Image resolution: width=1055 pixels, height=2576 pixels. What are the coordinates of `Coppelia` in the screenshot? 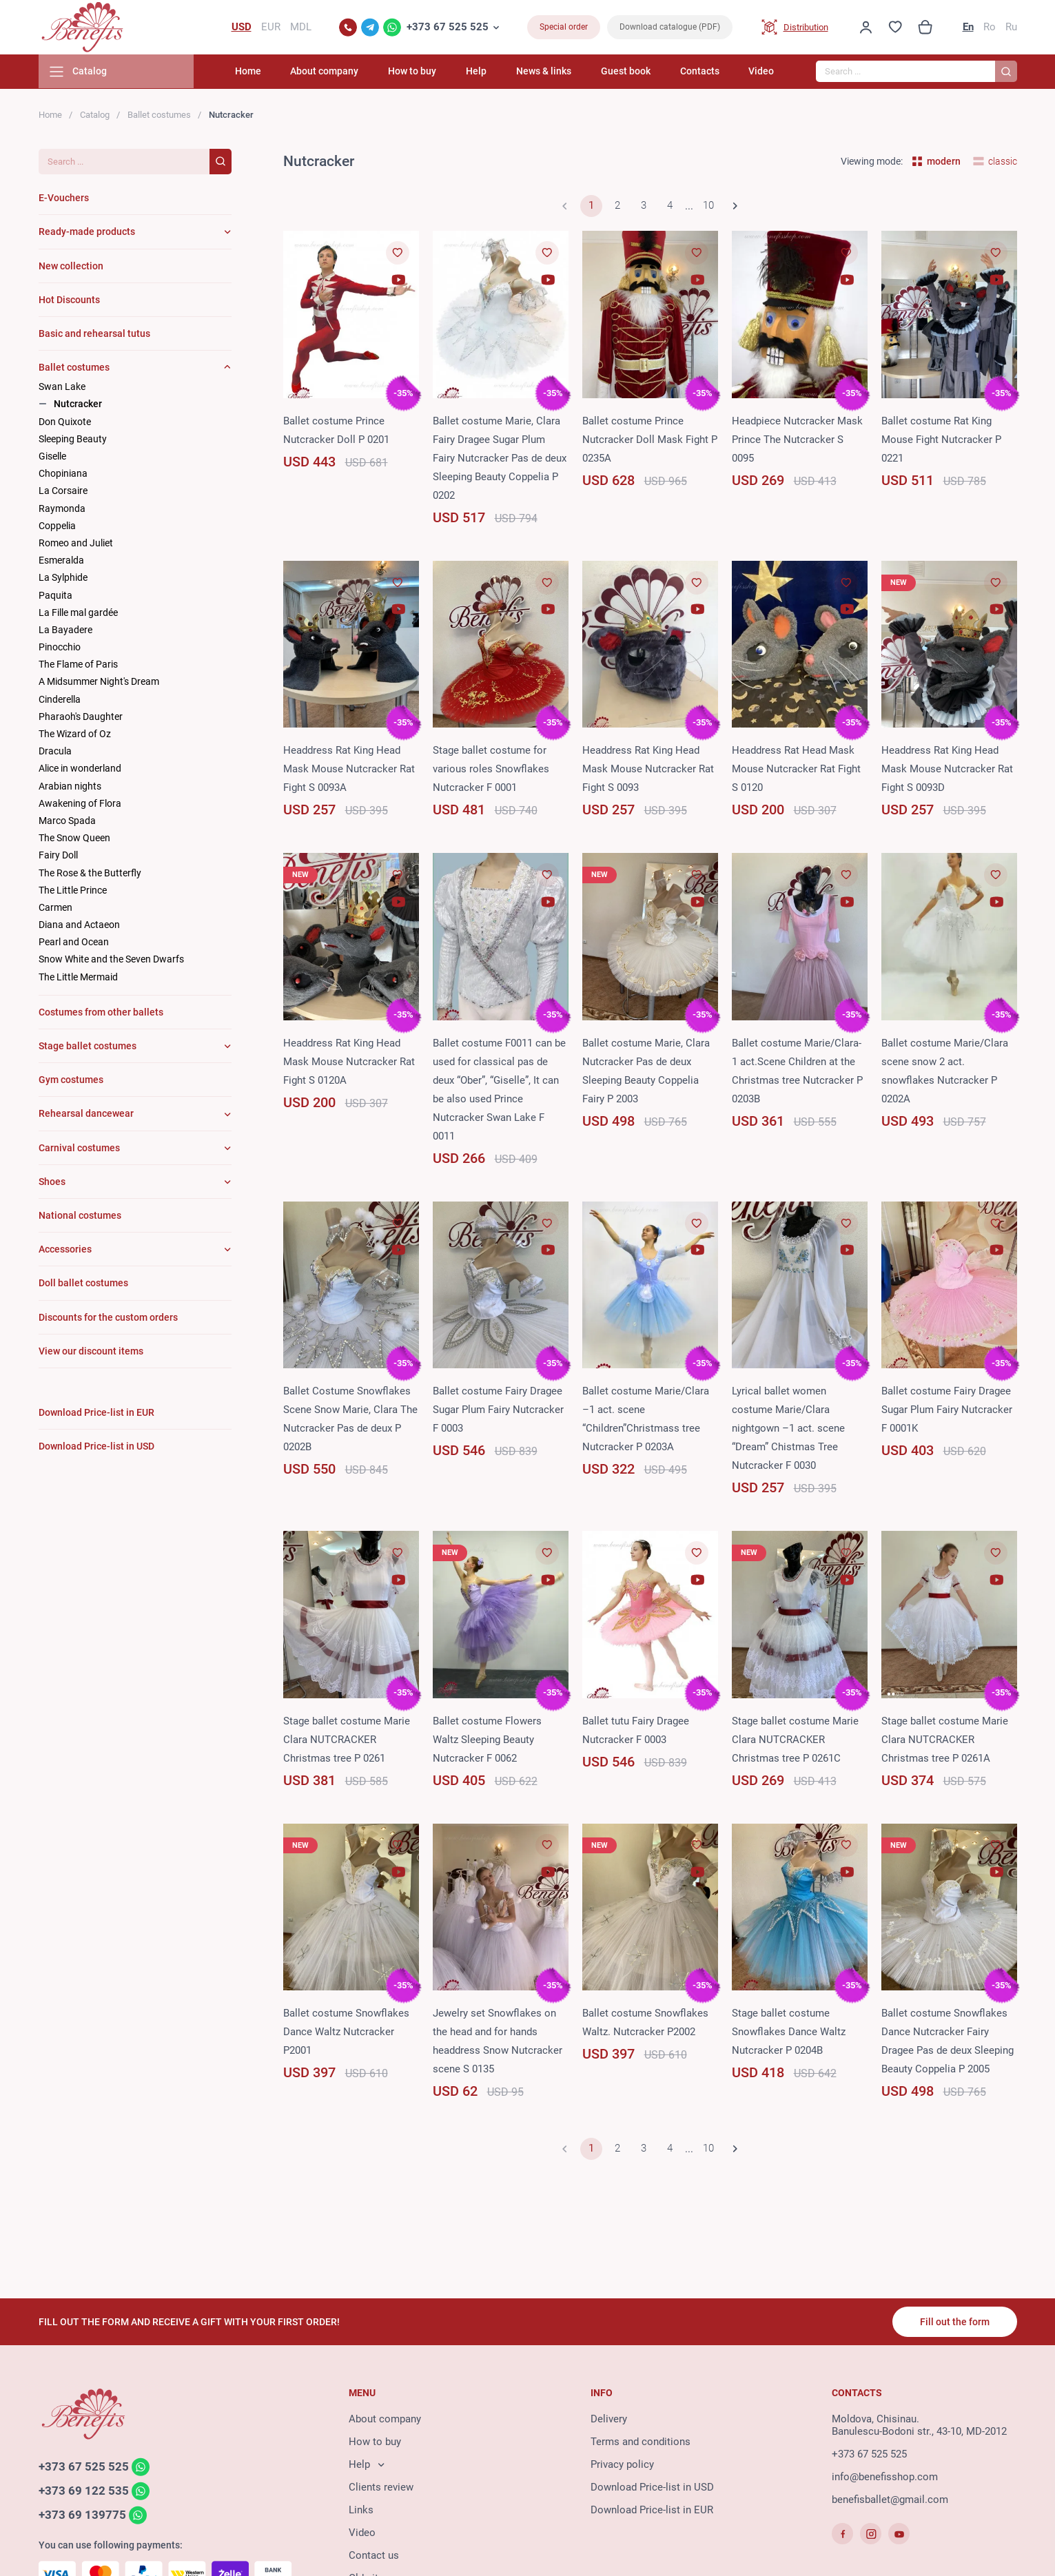 It's located at (57, 526).